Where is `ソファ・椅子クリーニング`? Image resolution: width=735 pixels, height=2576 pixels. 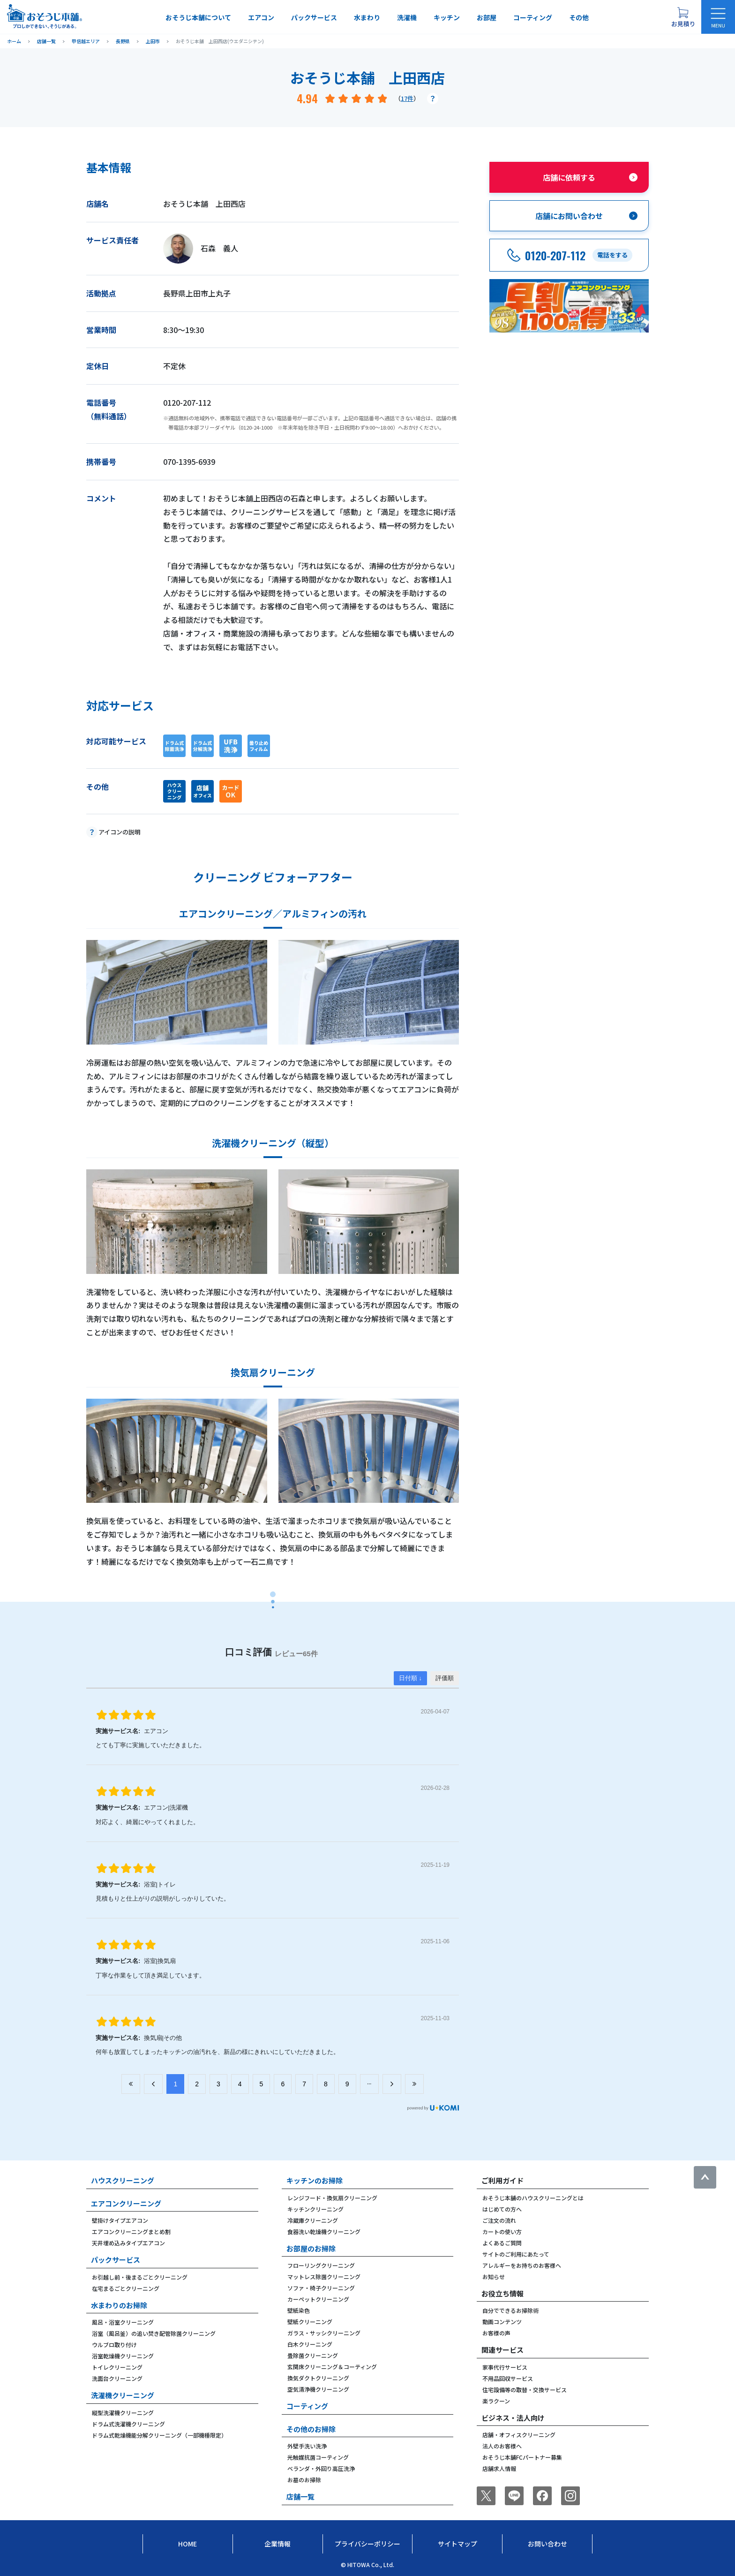
ソファ・椅子クリーニング is located at coordinates (321, 2288).